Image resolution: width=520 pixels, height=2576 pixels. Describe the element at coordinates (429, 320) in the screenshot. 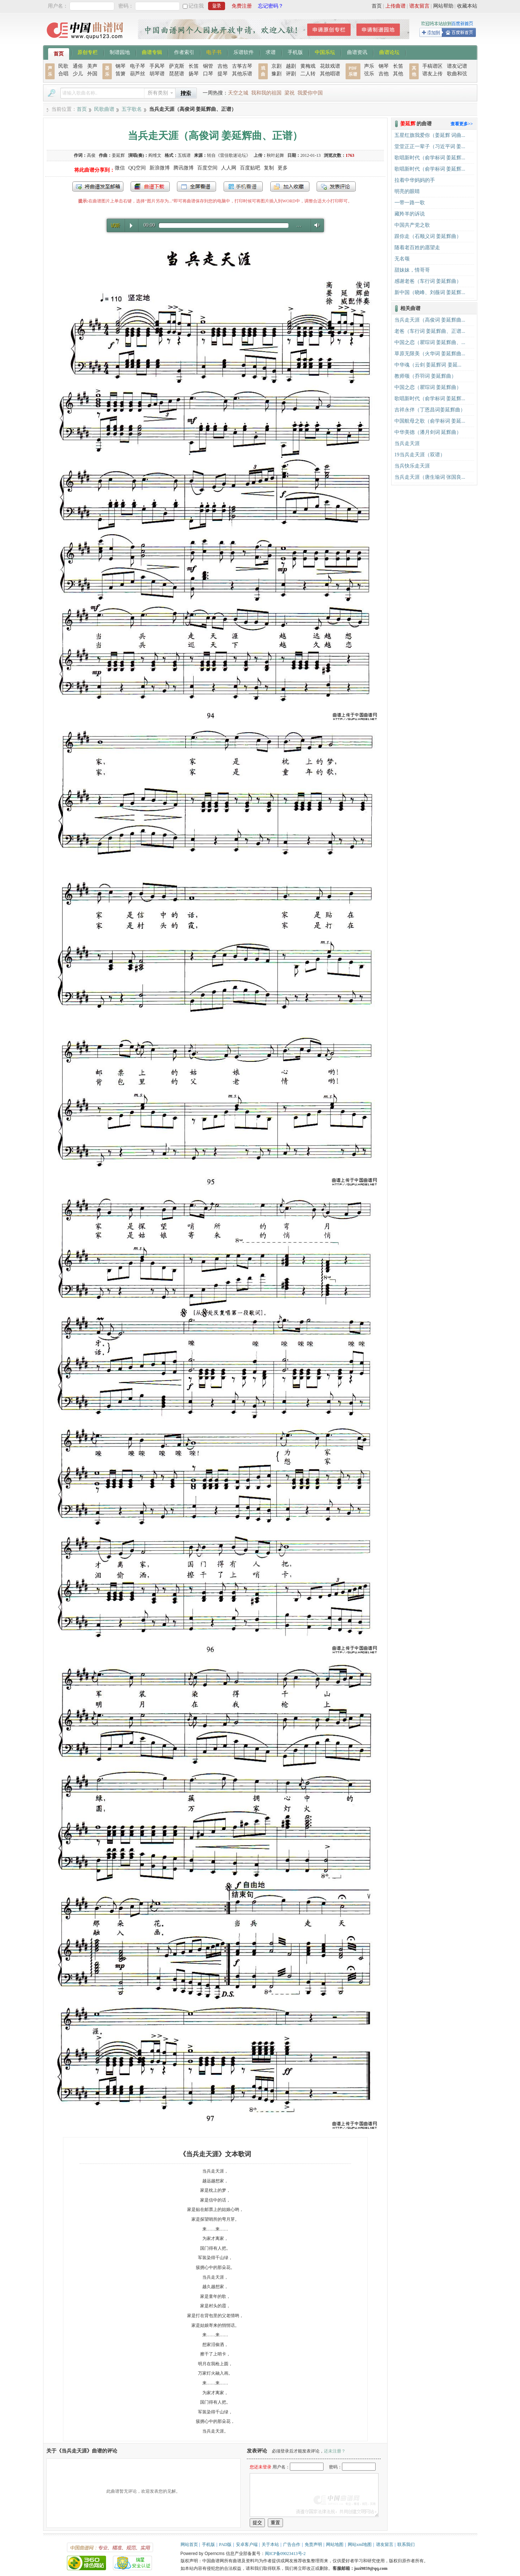

I see `当兵走天涯（高俊词 姜延辉曲...` at that location.